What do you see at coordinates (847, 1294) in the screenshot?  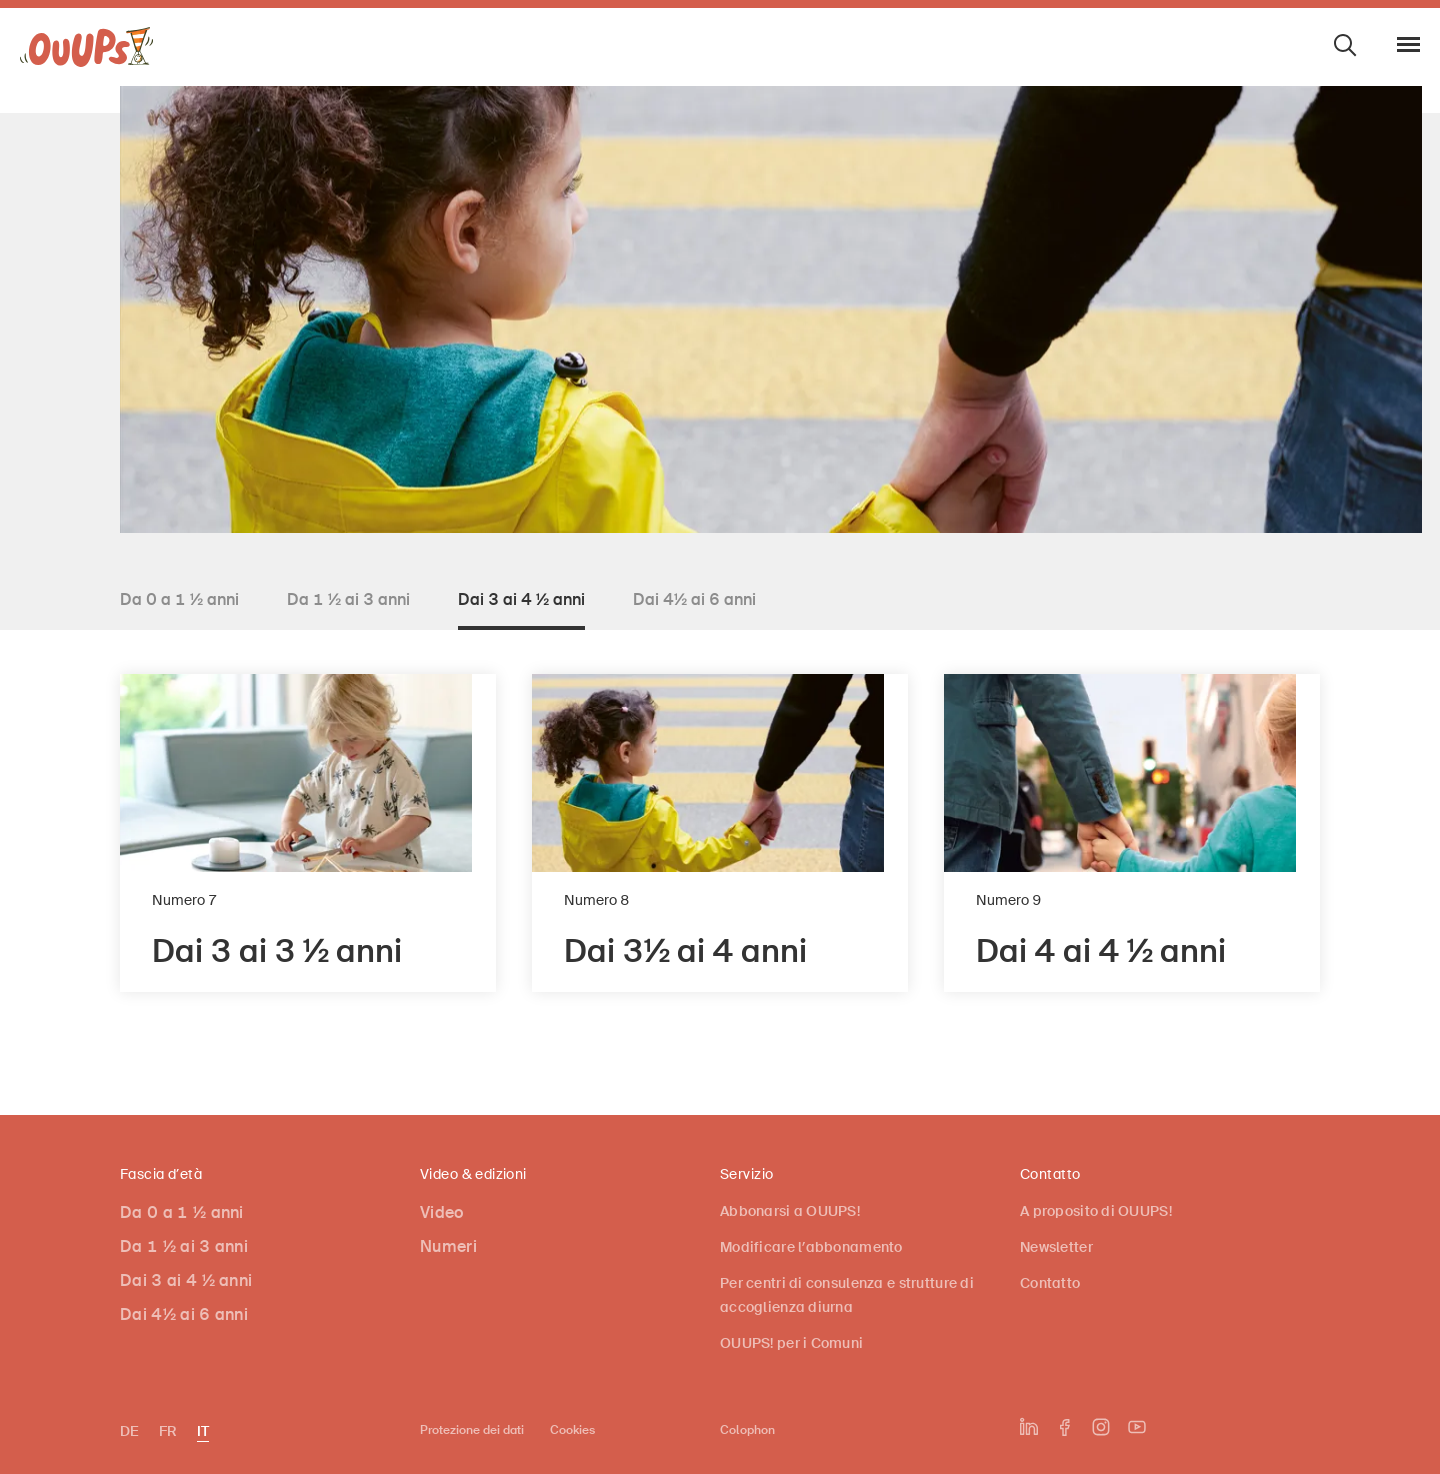 I see `Per centri di consulenza e strutture di accoglienza diurna` at bounding box center [847, 1294].